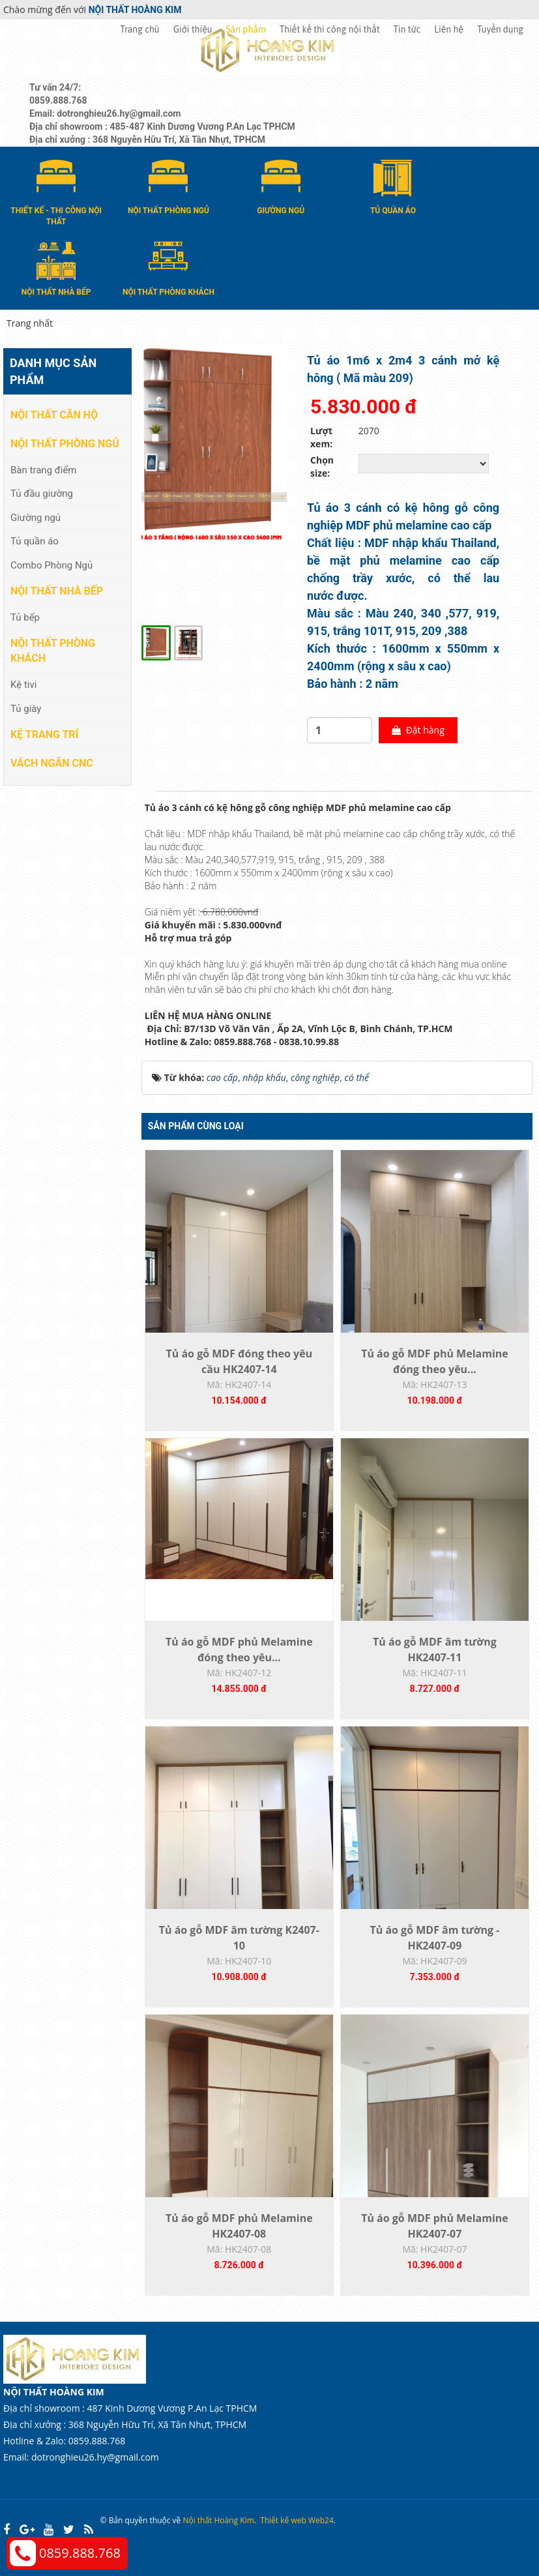 The height and width of the screenshot is (2576, 539). What do you see at coordinates (448, 29) in the screenshot?
I see `Liên hệ [button]` at bounding box center [448, 29].